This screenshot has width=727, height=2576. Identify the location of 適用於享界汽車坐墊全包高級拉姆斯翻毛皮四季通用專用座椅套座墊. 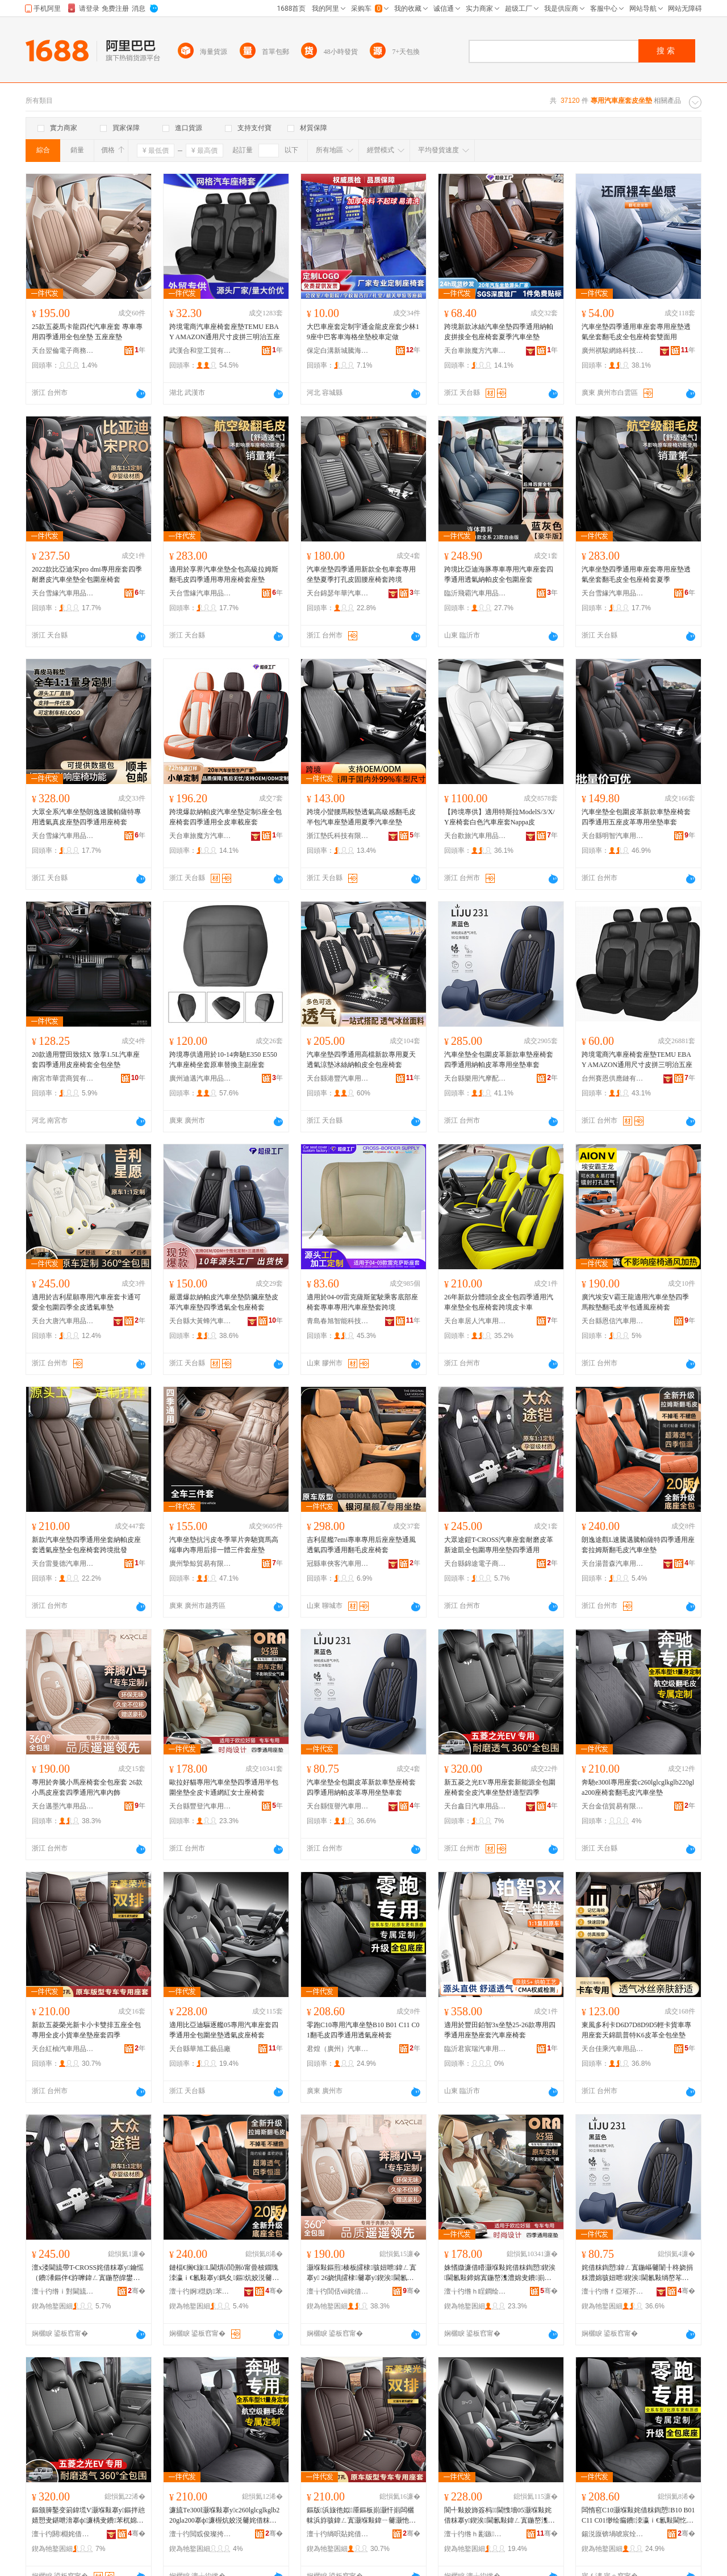
(223, 574).